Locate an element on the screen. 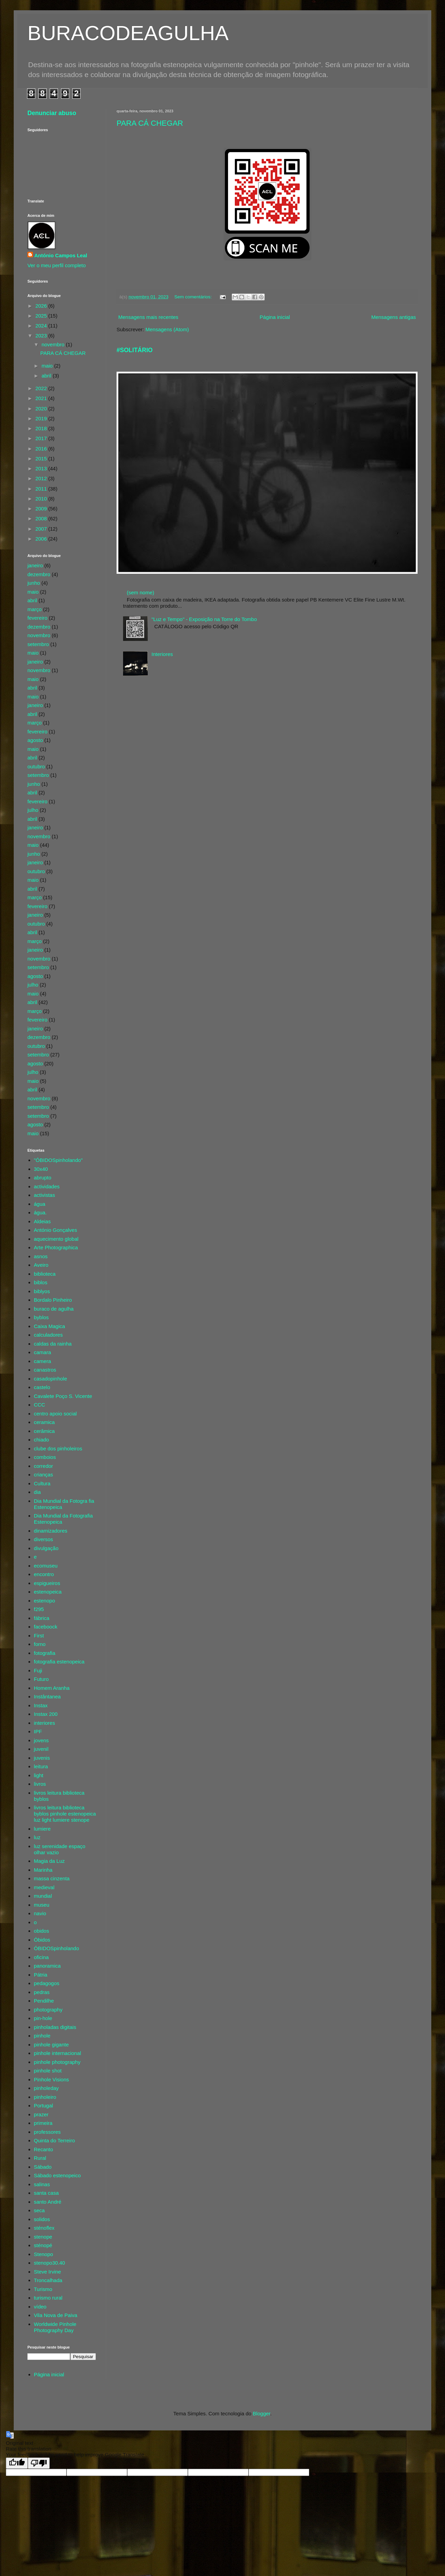 Image resolution: width=445 pixels, height=2576 pixels. Interiores is located at coordinates (162, 654).